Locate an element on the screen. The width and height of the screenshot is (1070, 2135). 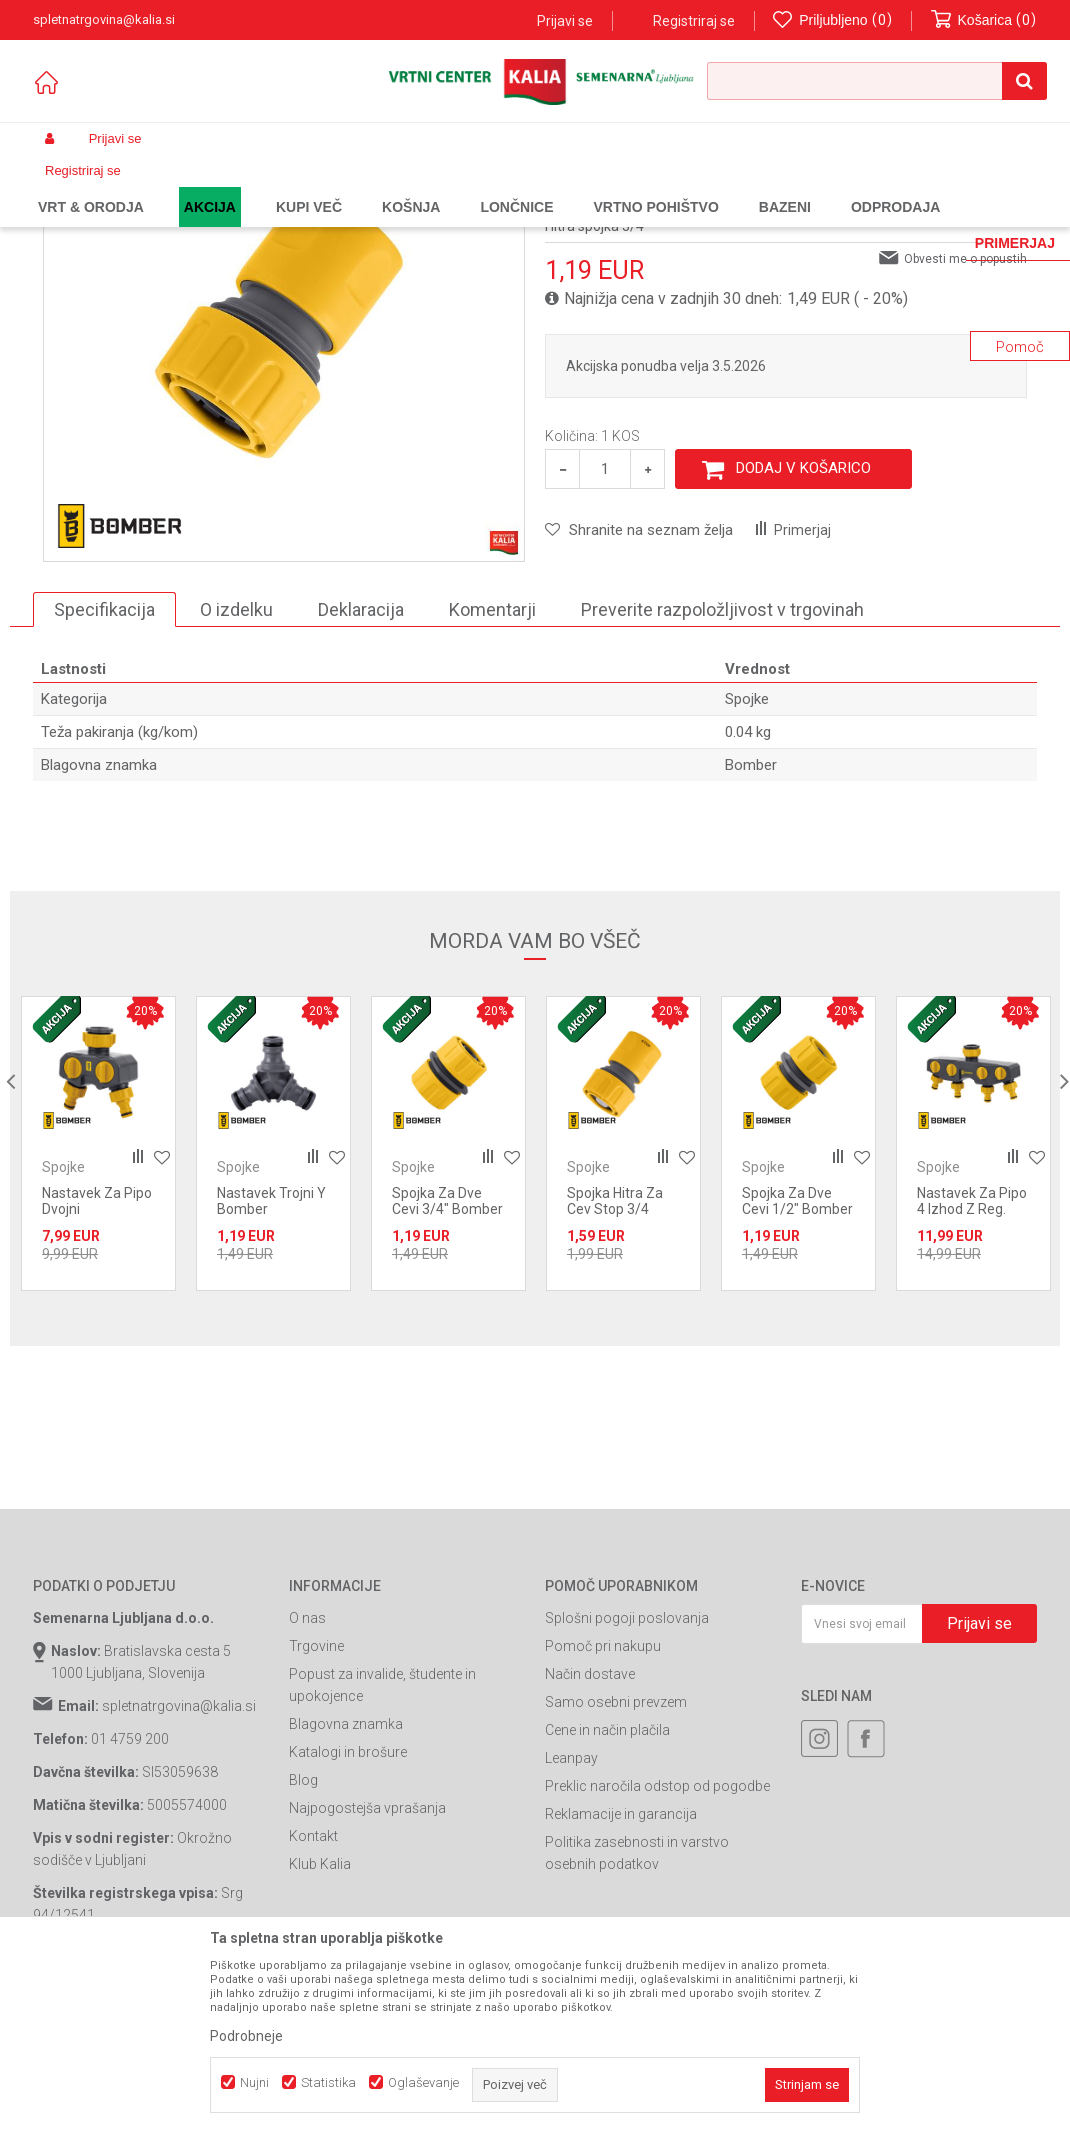
Vrtne cevi in oprema is located at coordinates (409, 186).